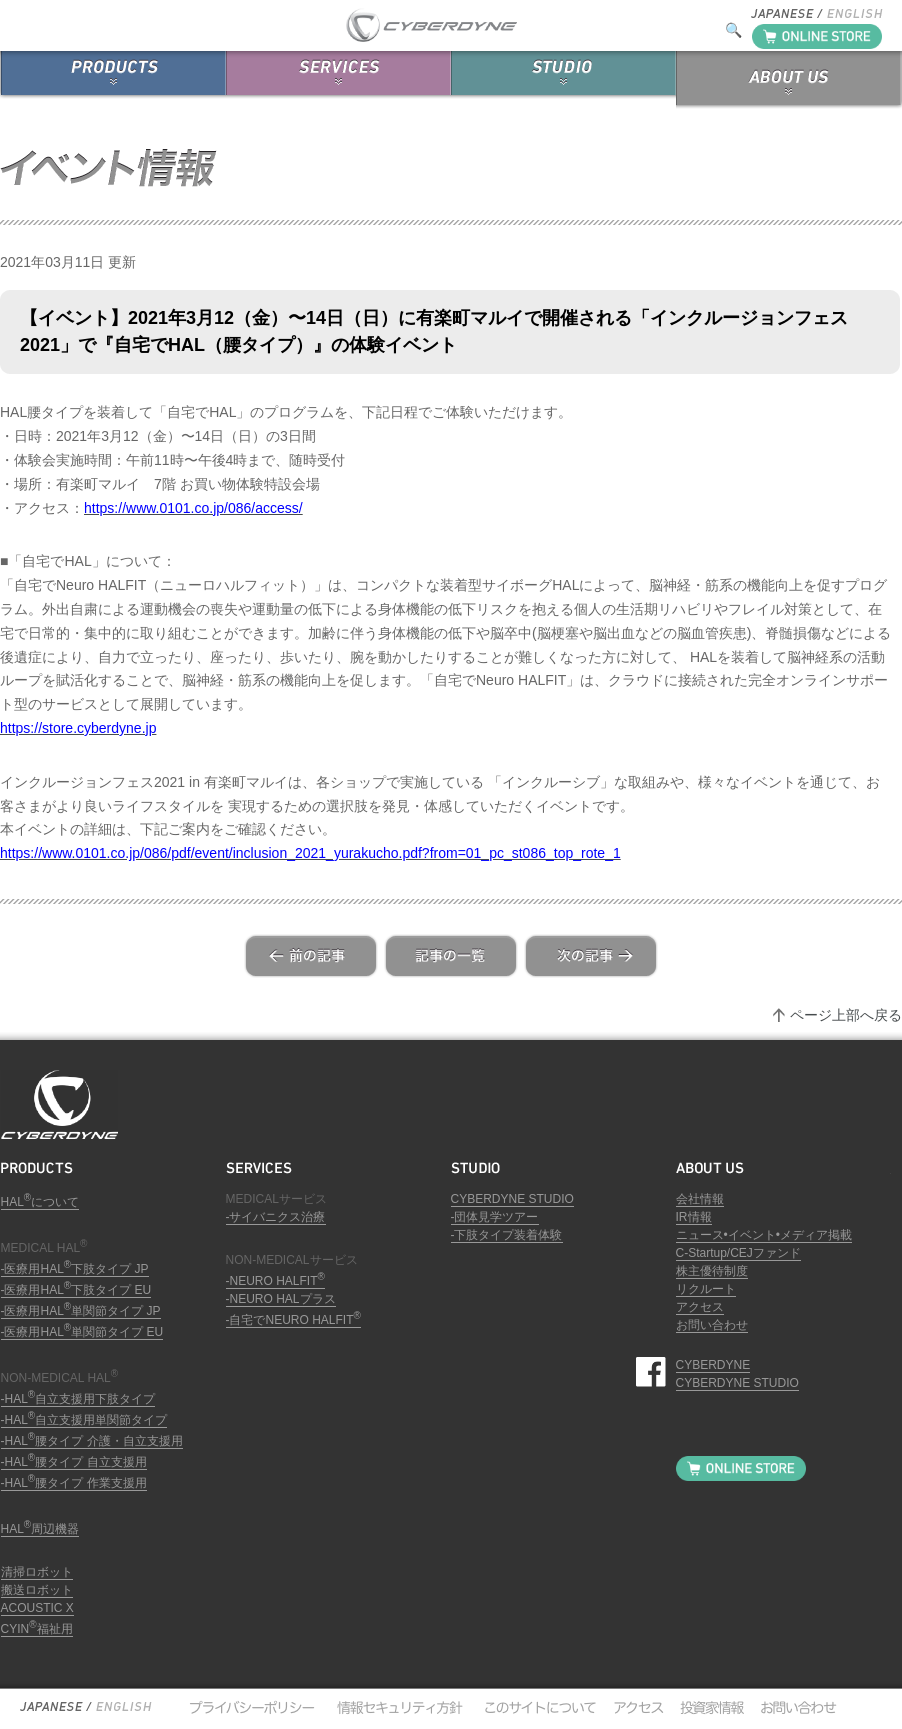  Describe the element at coordinates (311, 956) in the screenshot. I see `prev` at that location.